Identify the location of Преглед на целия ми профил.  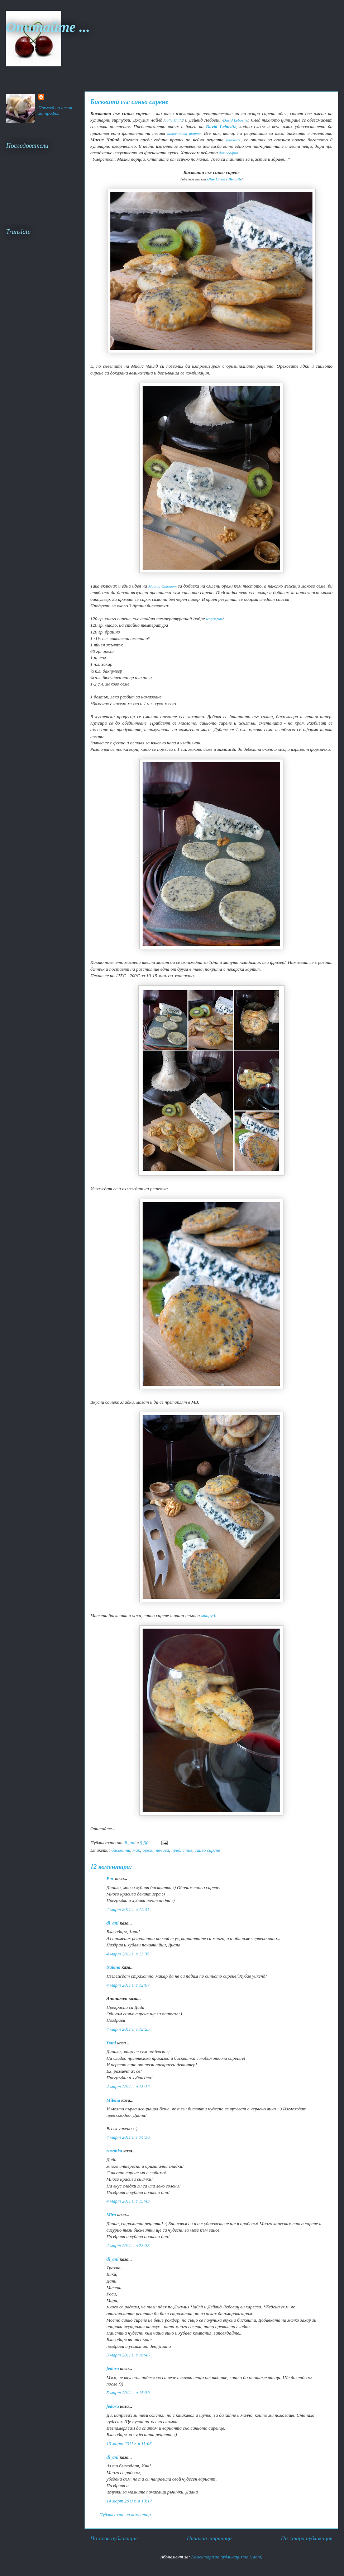
(55, 110).